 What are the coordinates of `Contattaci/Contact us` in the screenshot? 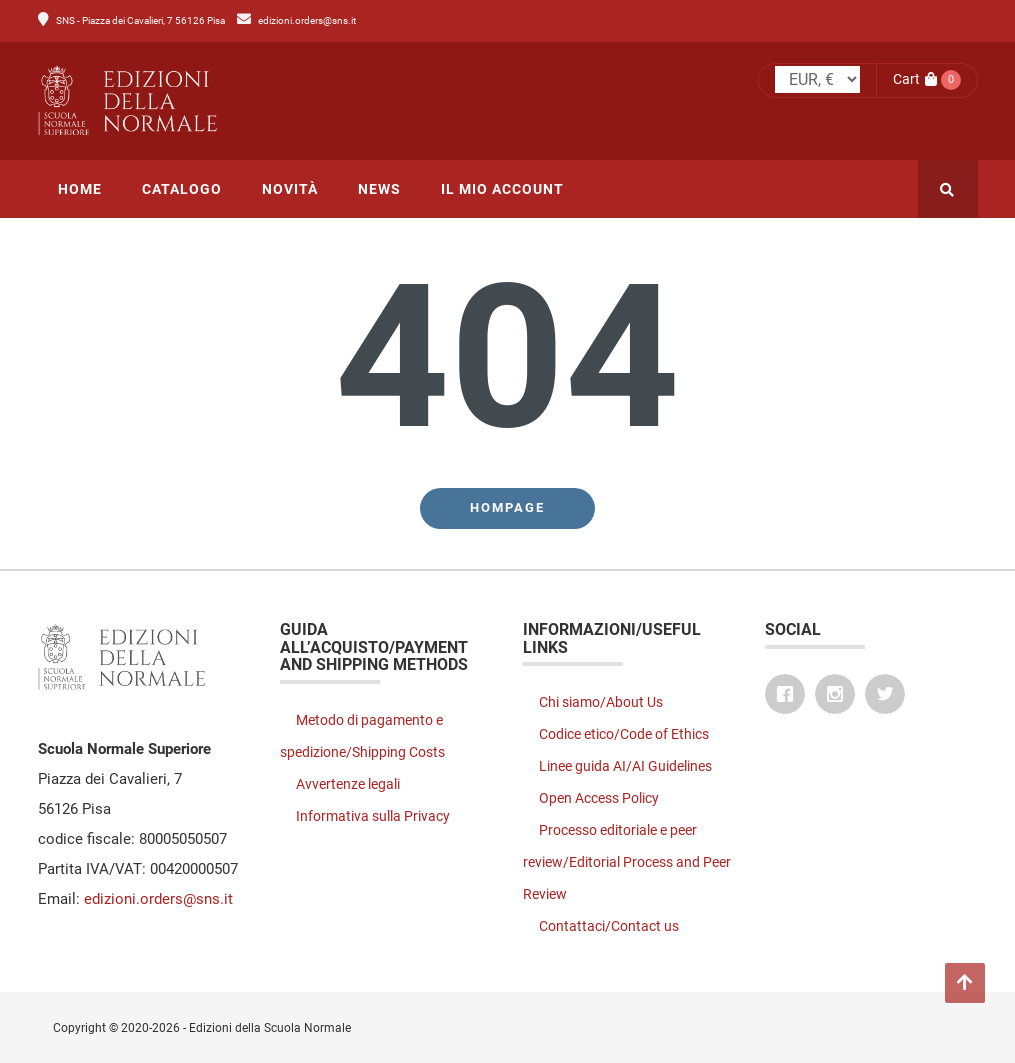 It's located at (609, 926).